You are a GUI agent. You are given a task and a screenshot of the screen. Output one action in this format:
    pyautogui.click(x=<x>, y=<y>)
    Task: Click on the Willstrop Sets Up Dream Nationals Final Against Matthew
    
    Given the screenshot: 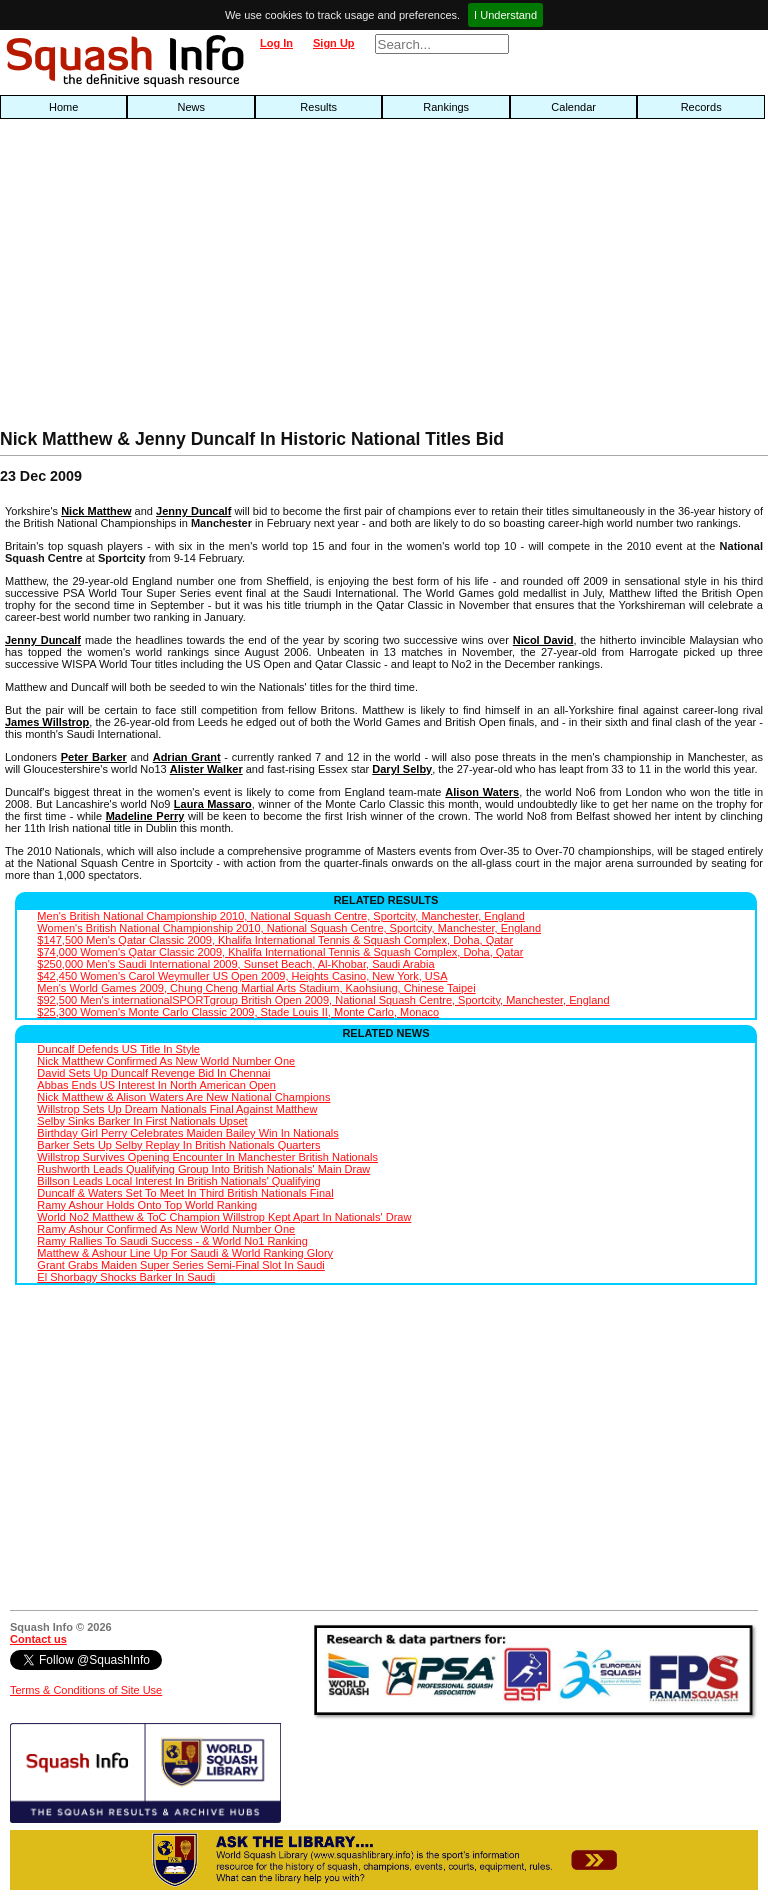 What is the action you would take?
    pyautogui.click(x=177, y=1109)
    